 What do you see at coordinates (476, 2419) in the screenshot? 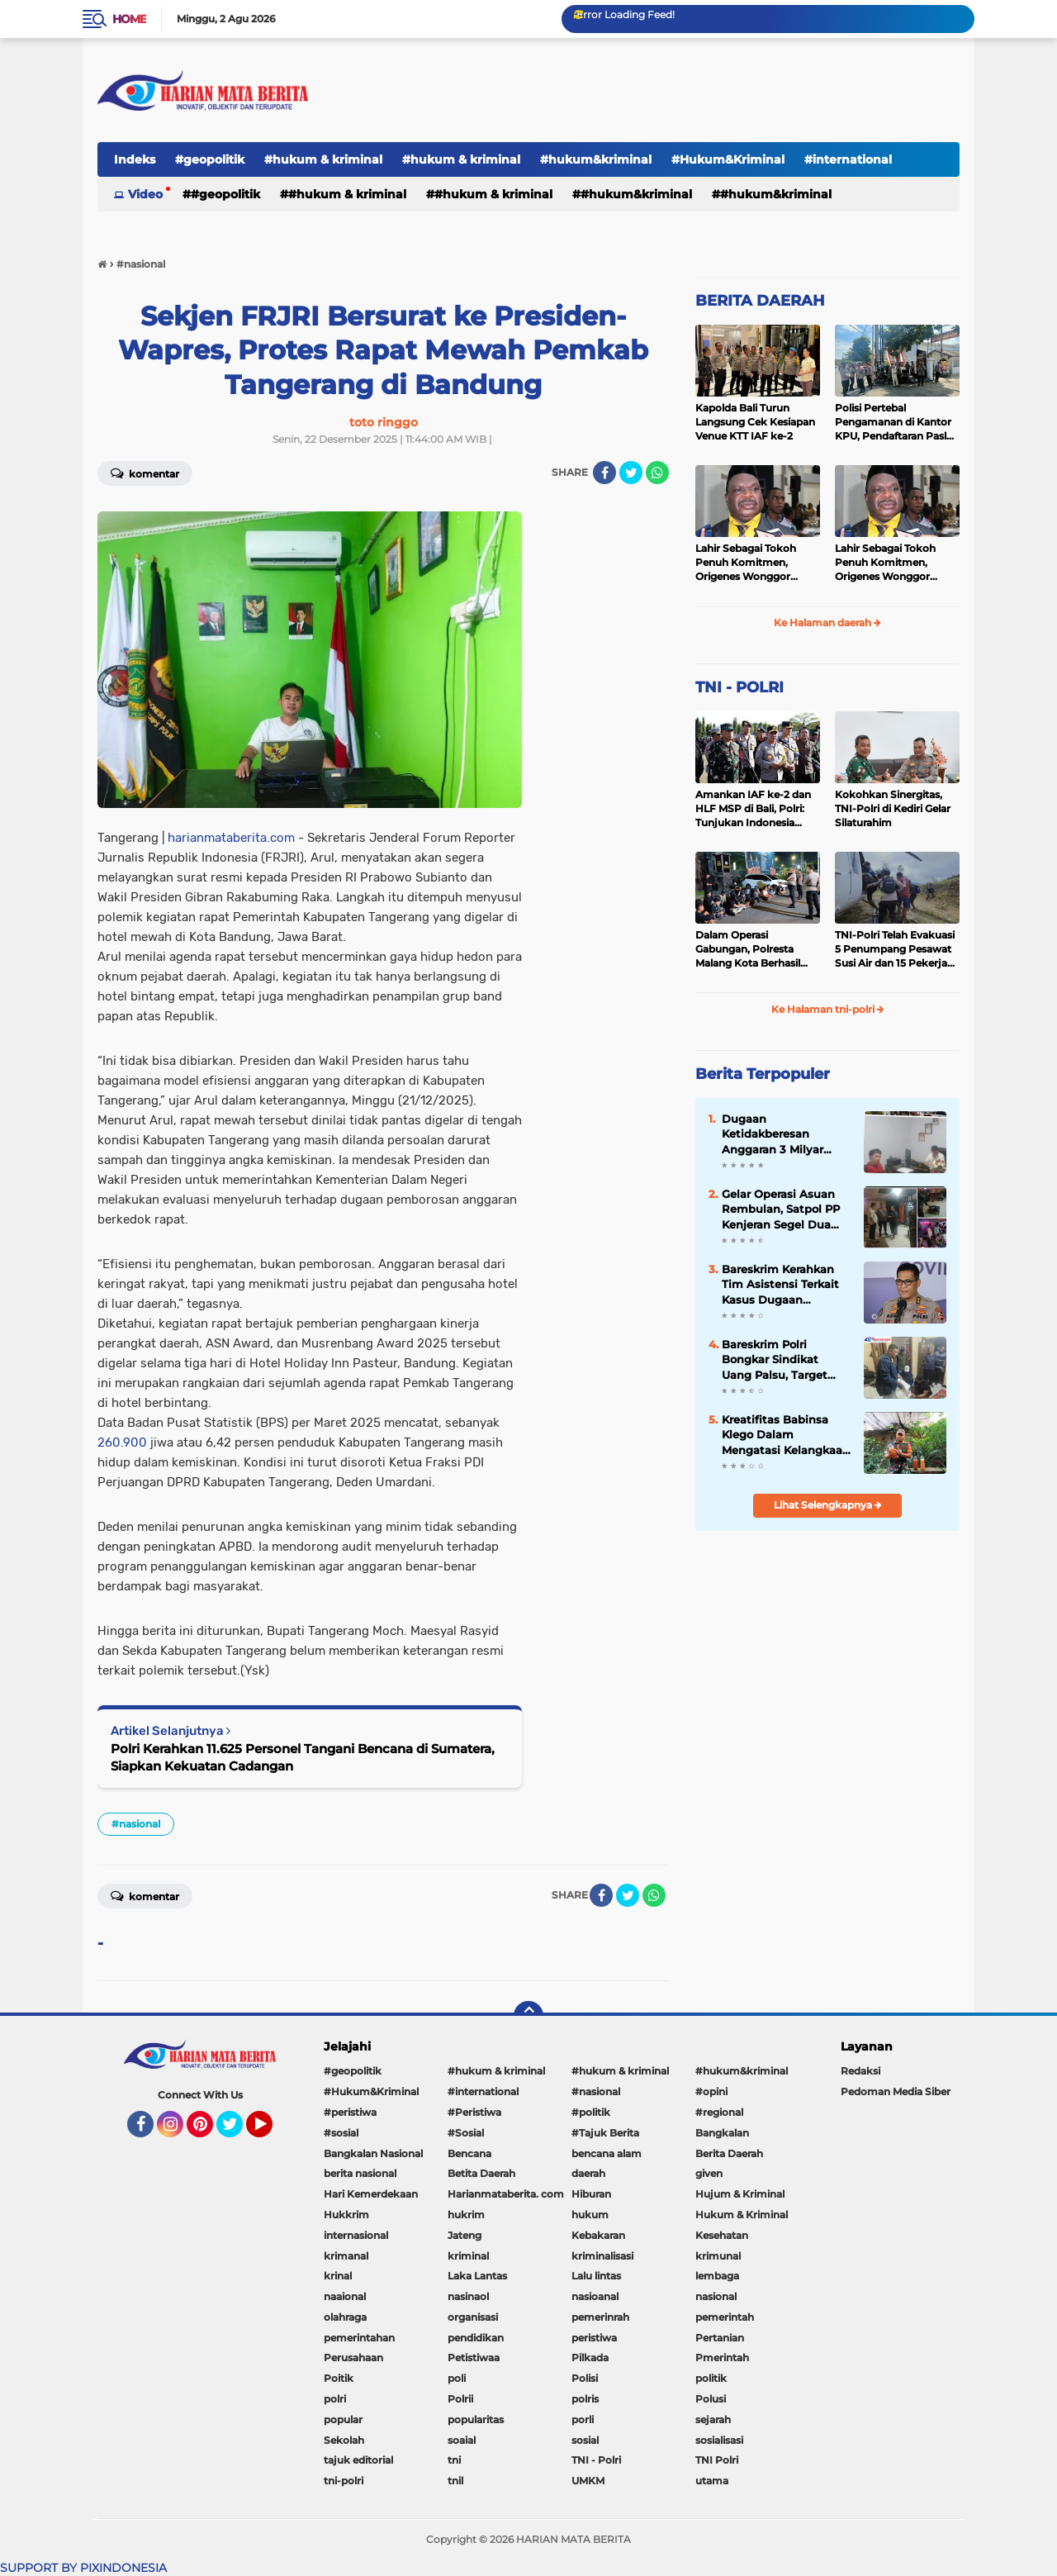
I see `popularitas` at bounding box center [476, 2419].